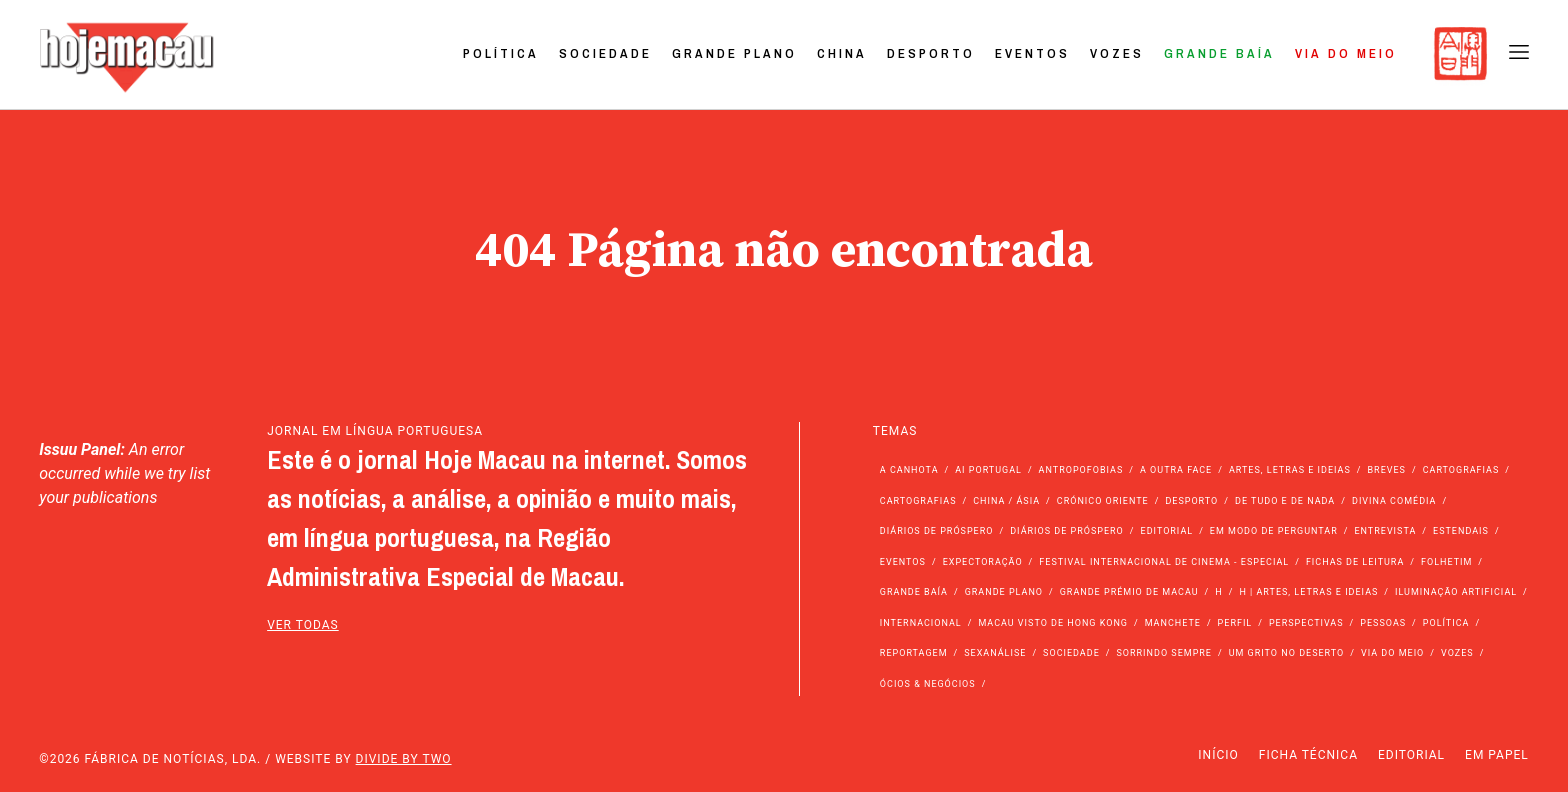  Describe the element at coordinates (1006, 501) in the screenshot. I see `China / Ásia [China / Ásia (9.579 itens)]` at that location.